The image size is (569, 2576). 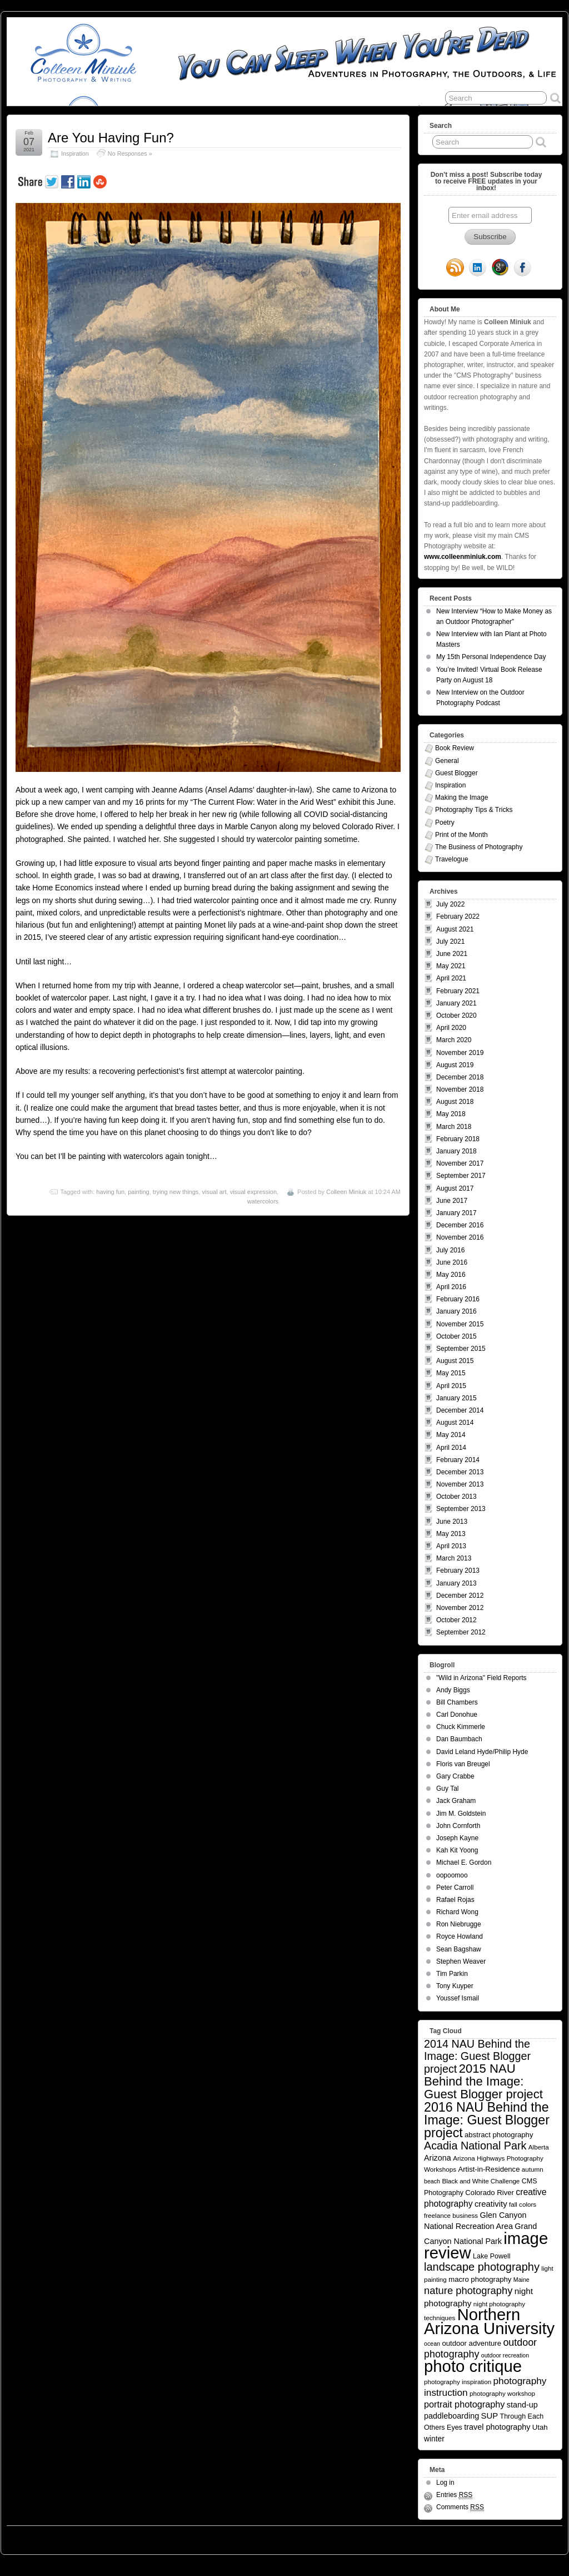 What do you see at coordinates (477, 2056) in the screenshot?
I see `2014 NAU Behind the Image: Guest Blogger project [2014 NAU Behind the Image: Guest Blogger project (26 items)]` at bounding box center [477, 2056].